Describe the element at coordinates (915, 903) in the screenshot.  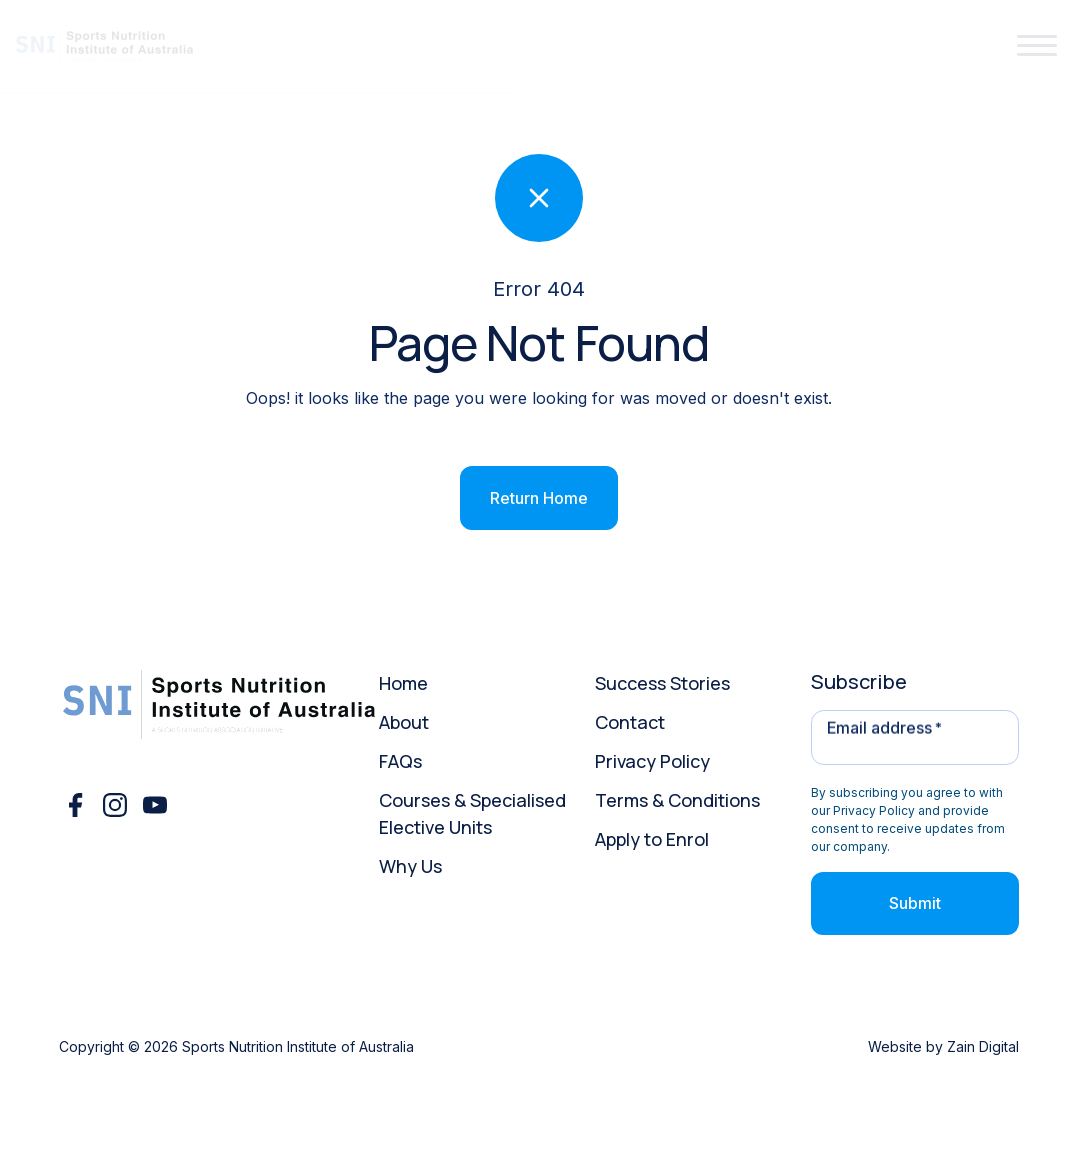
I see `Submit` at that location.